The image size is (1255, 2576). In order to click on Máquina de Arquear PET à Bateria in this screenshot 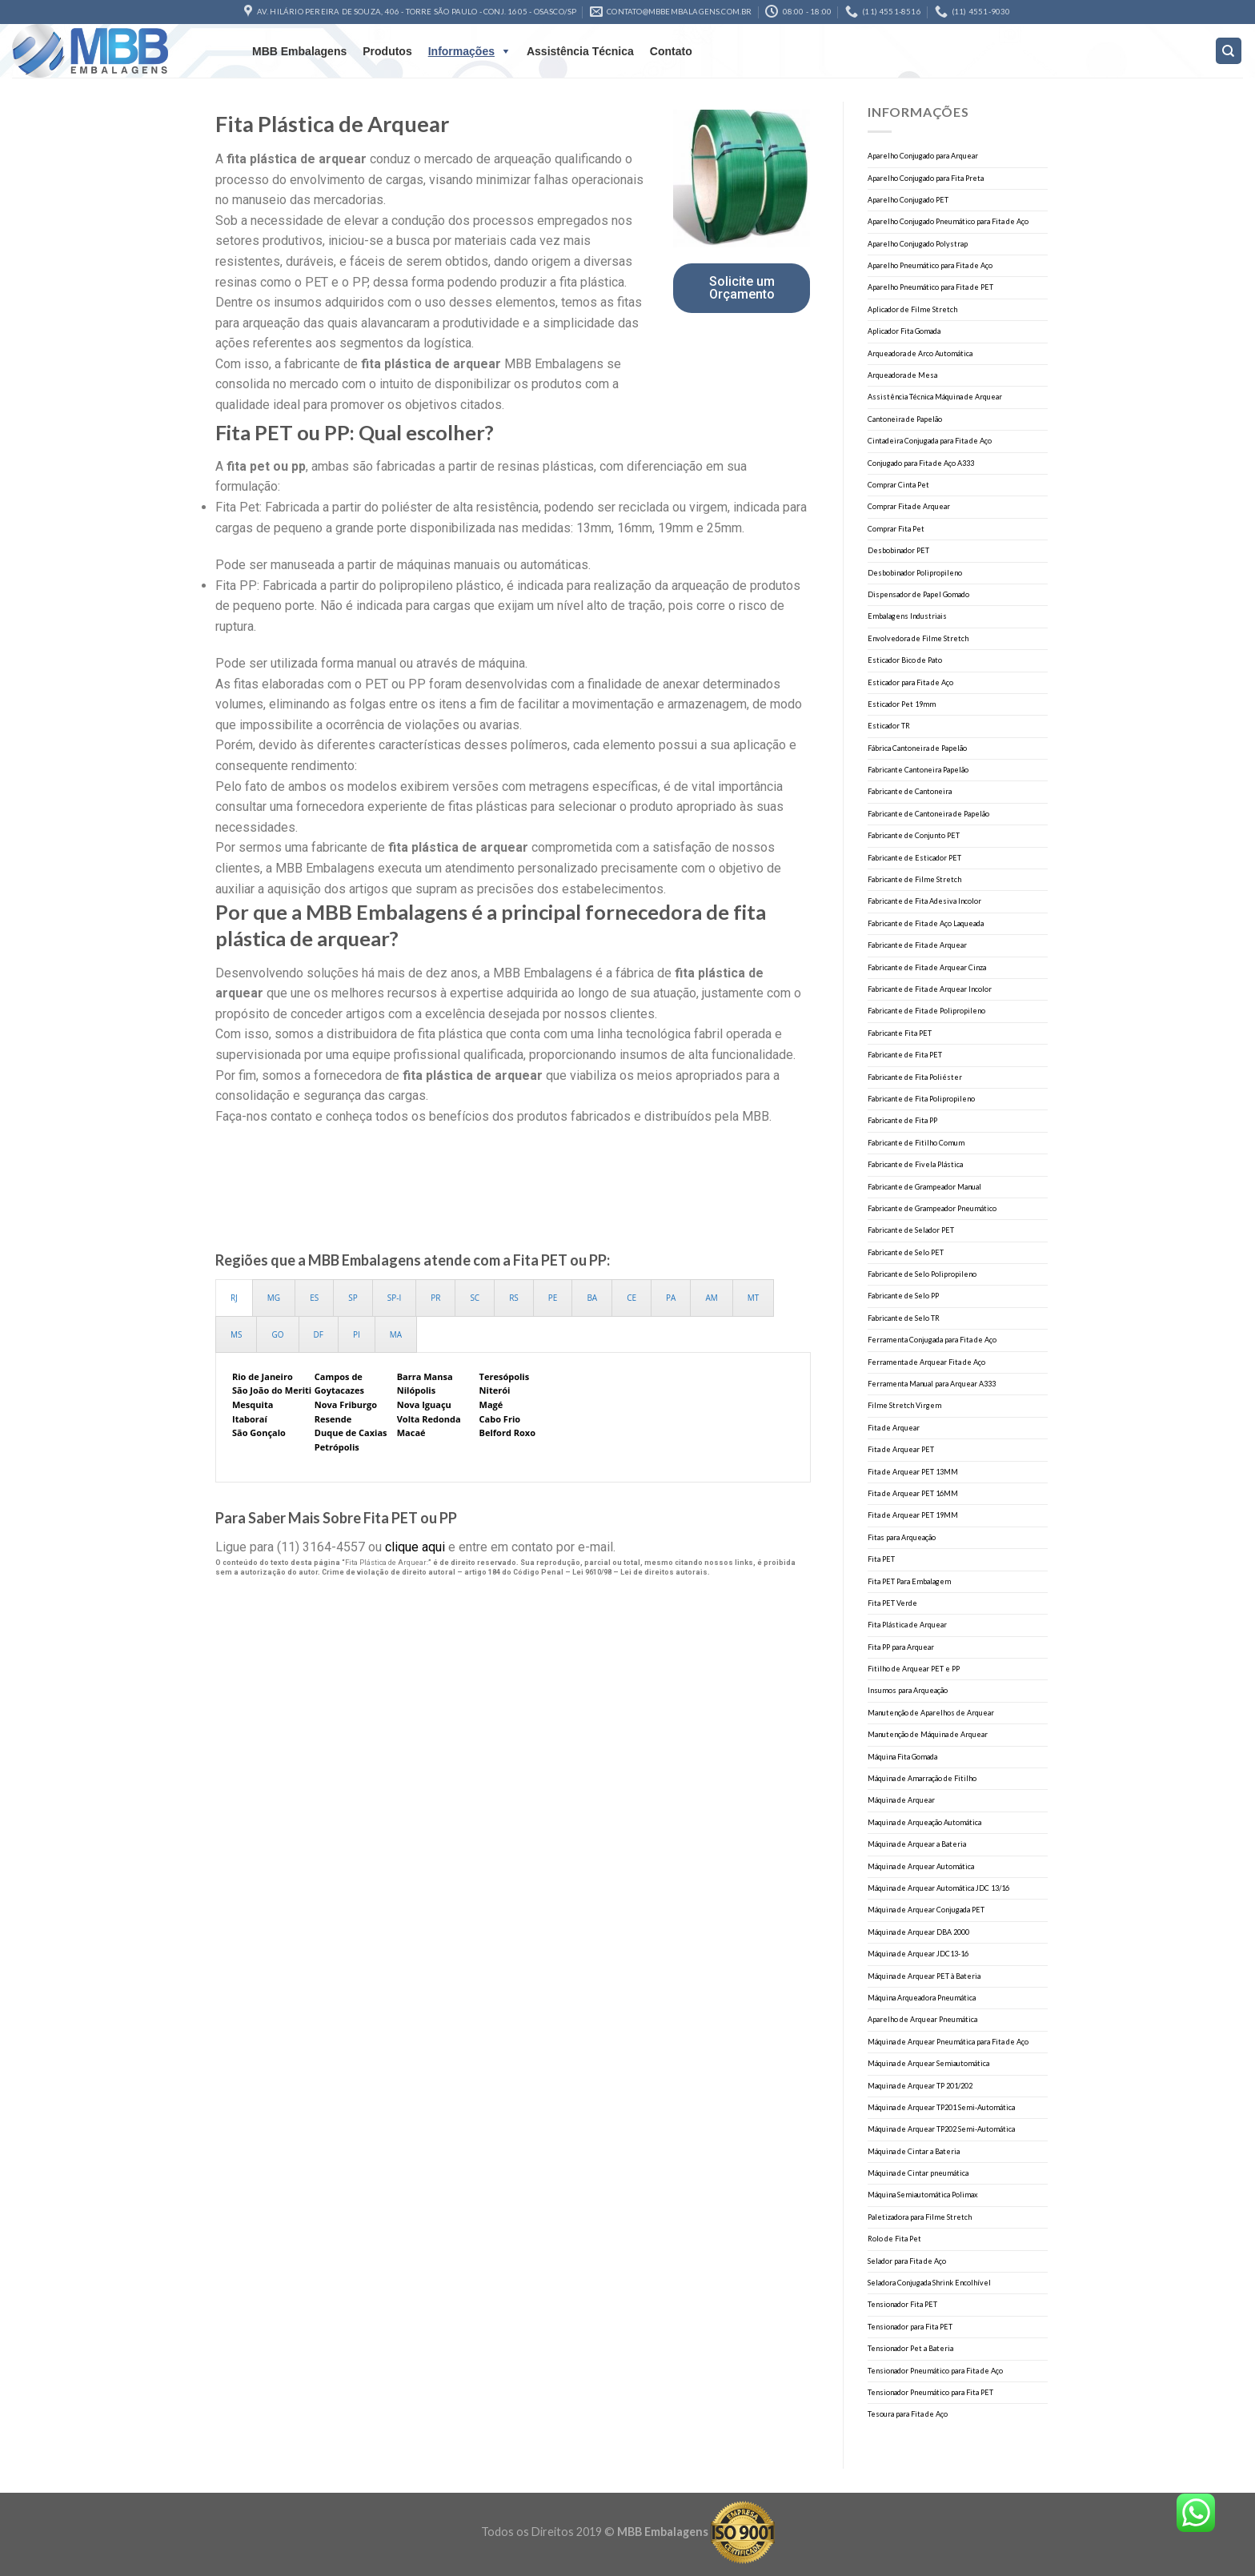, I will do `click(924, 1976)`.